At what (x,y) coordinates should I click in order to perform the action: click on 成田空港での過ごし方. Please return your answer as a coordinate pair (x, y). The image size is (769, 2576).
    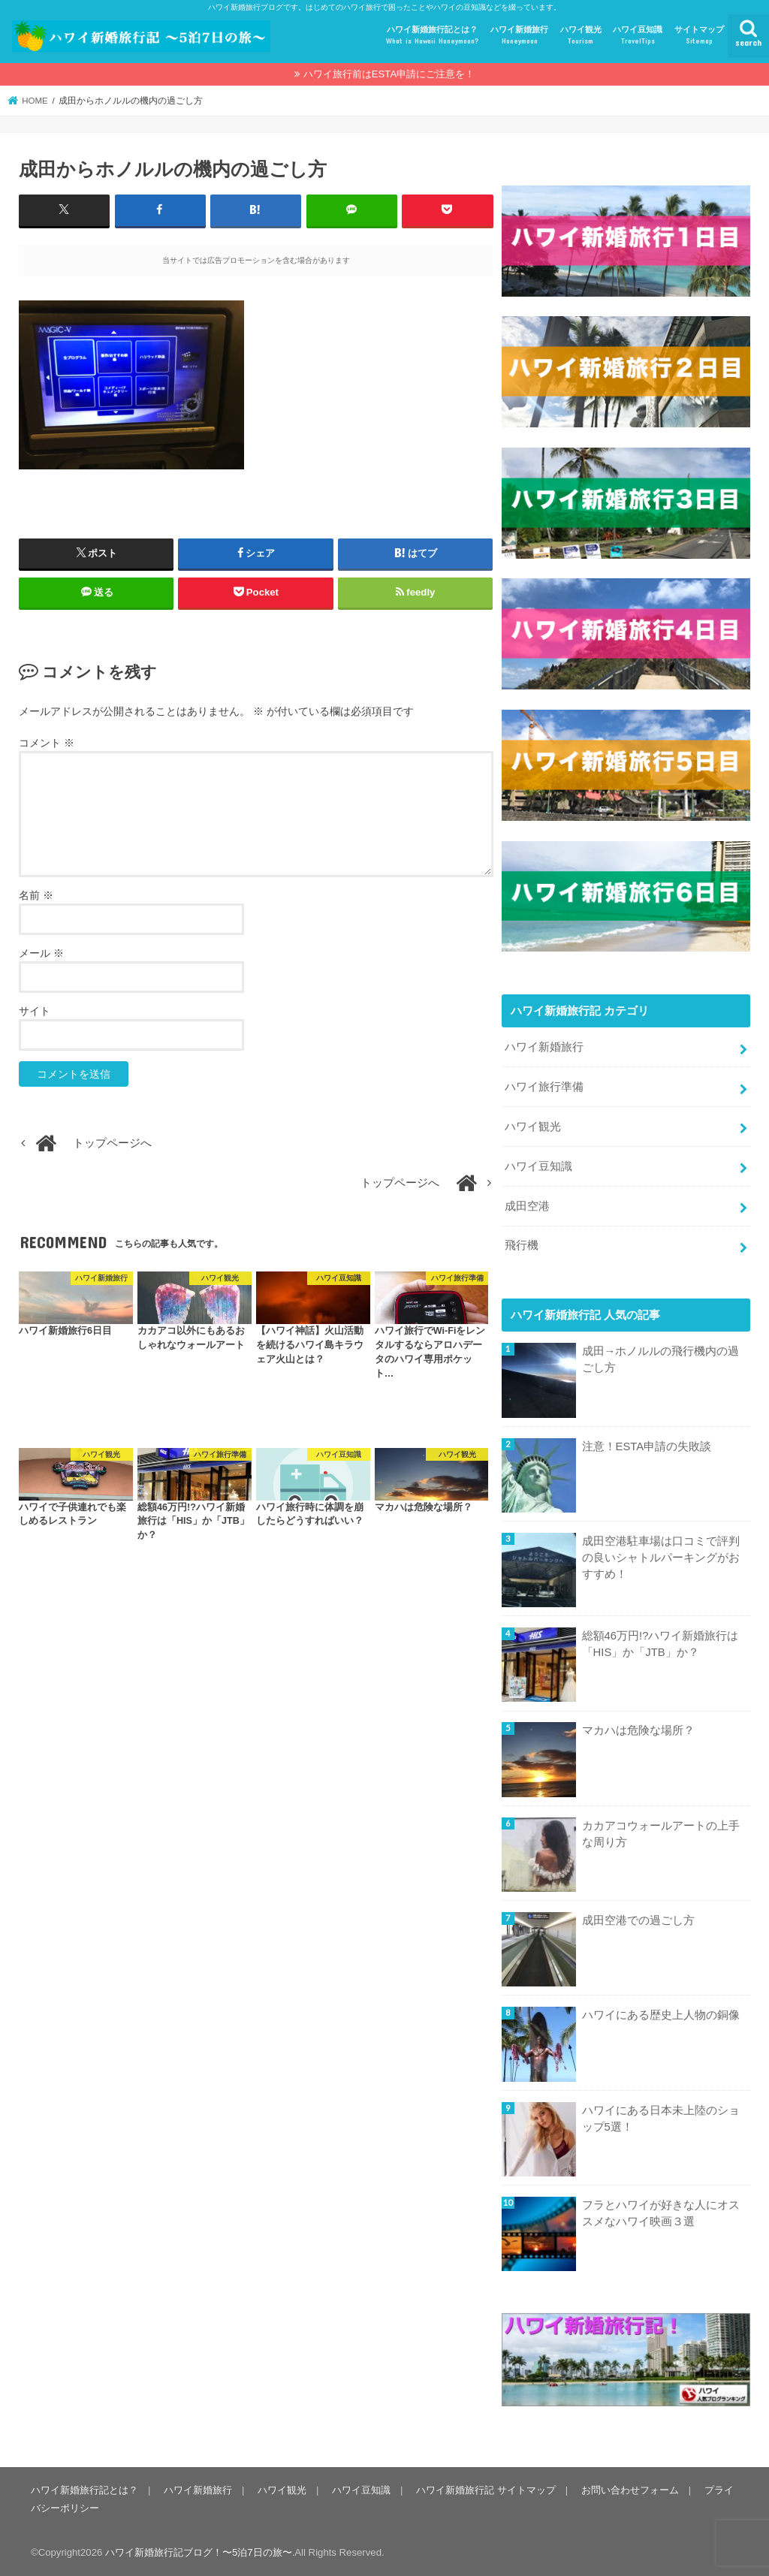
    Looking at the image, I should click on (638, 1920).